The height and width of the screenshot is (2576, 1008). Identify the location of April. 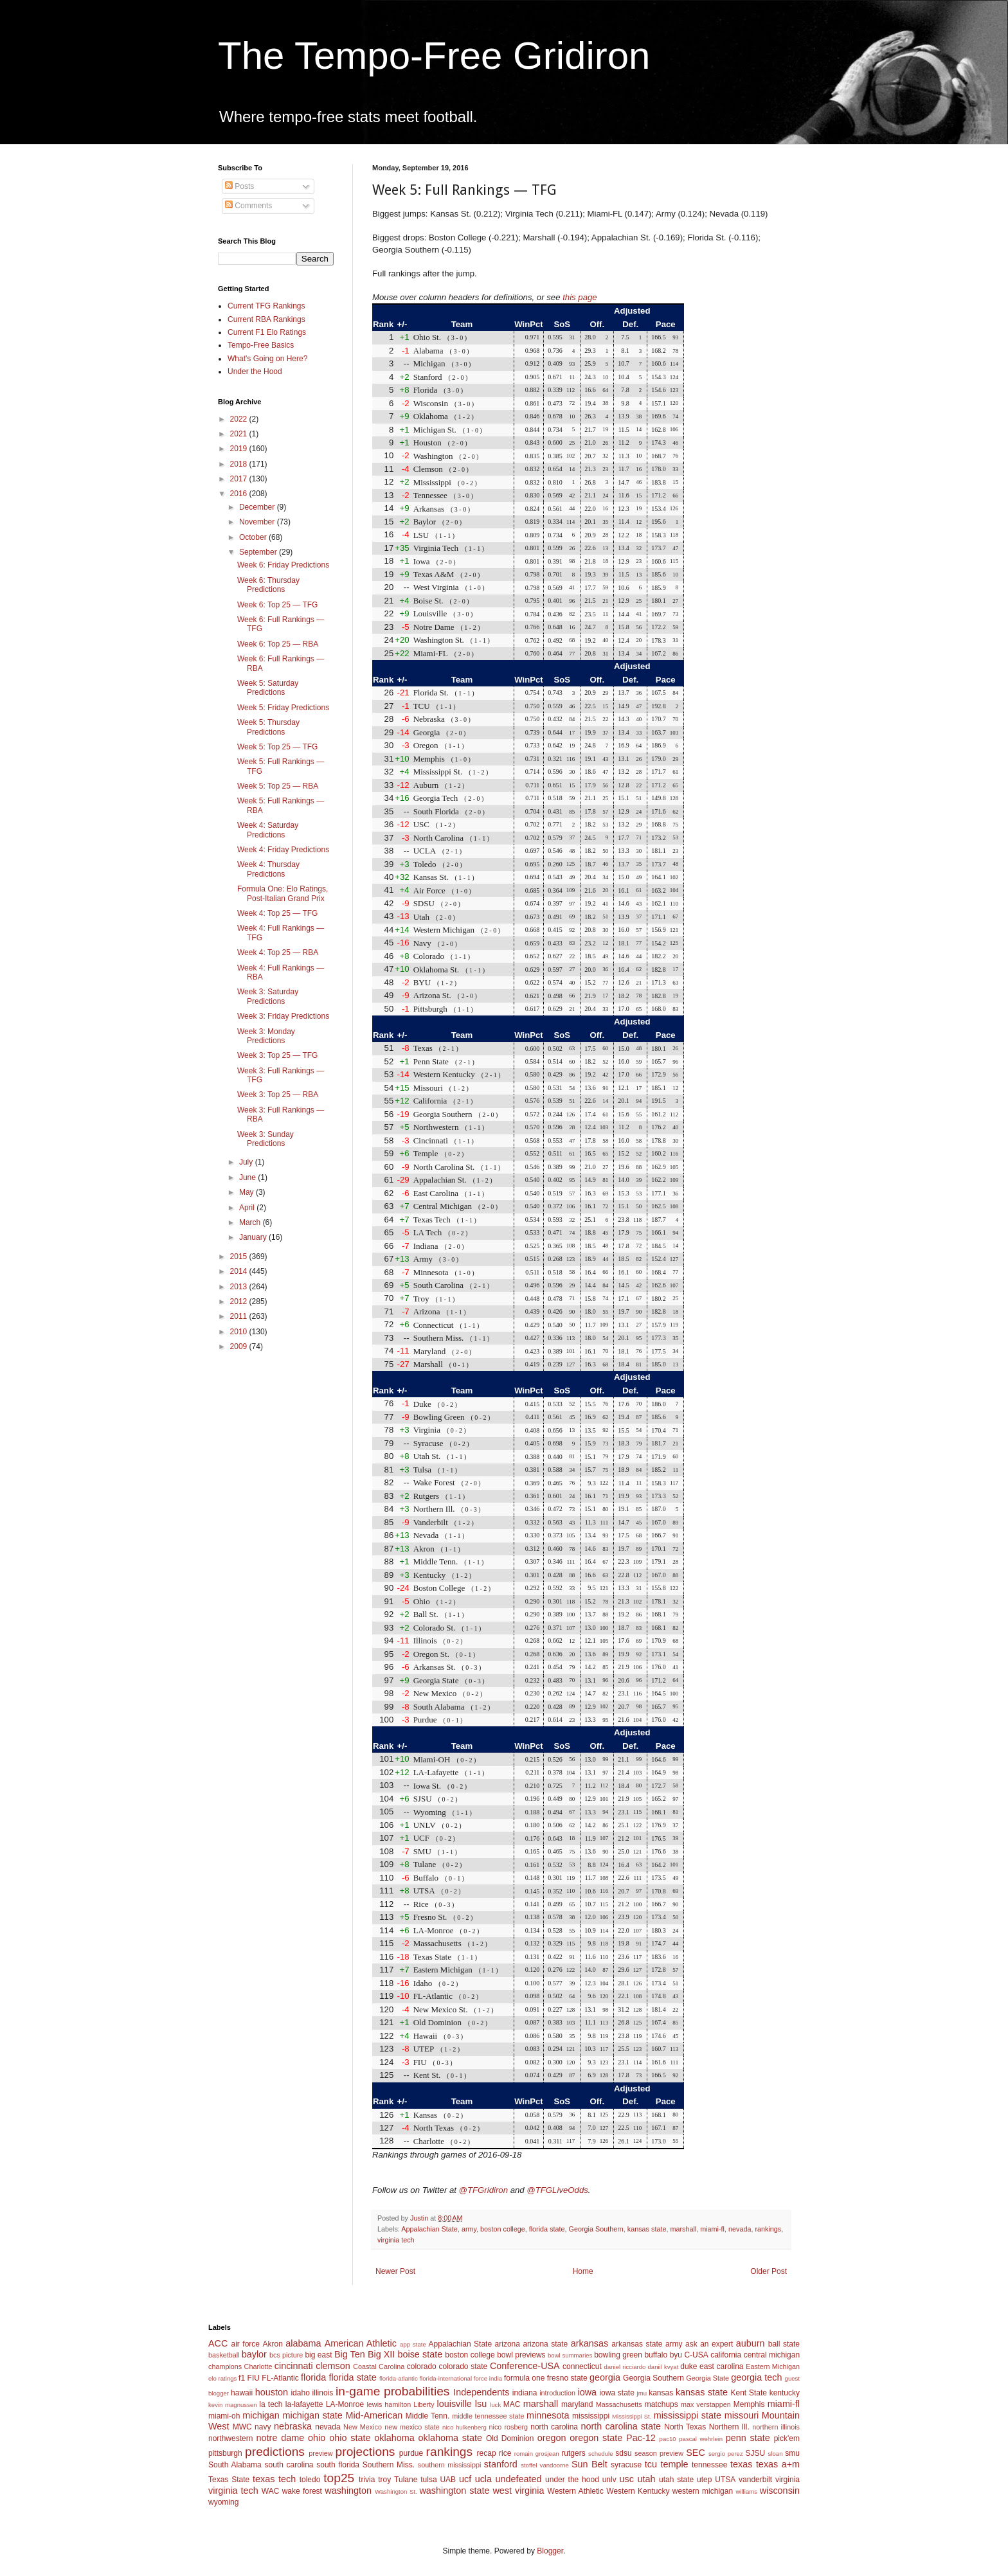
(247, 1207).